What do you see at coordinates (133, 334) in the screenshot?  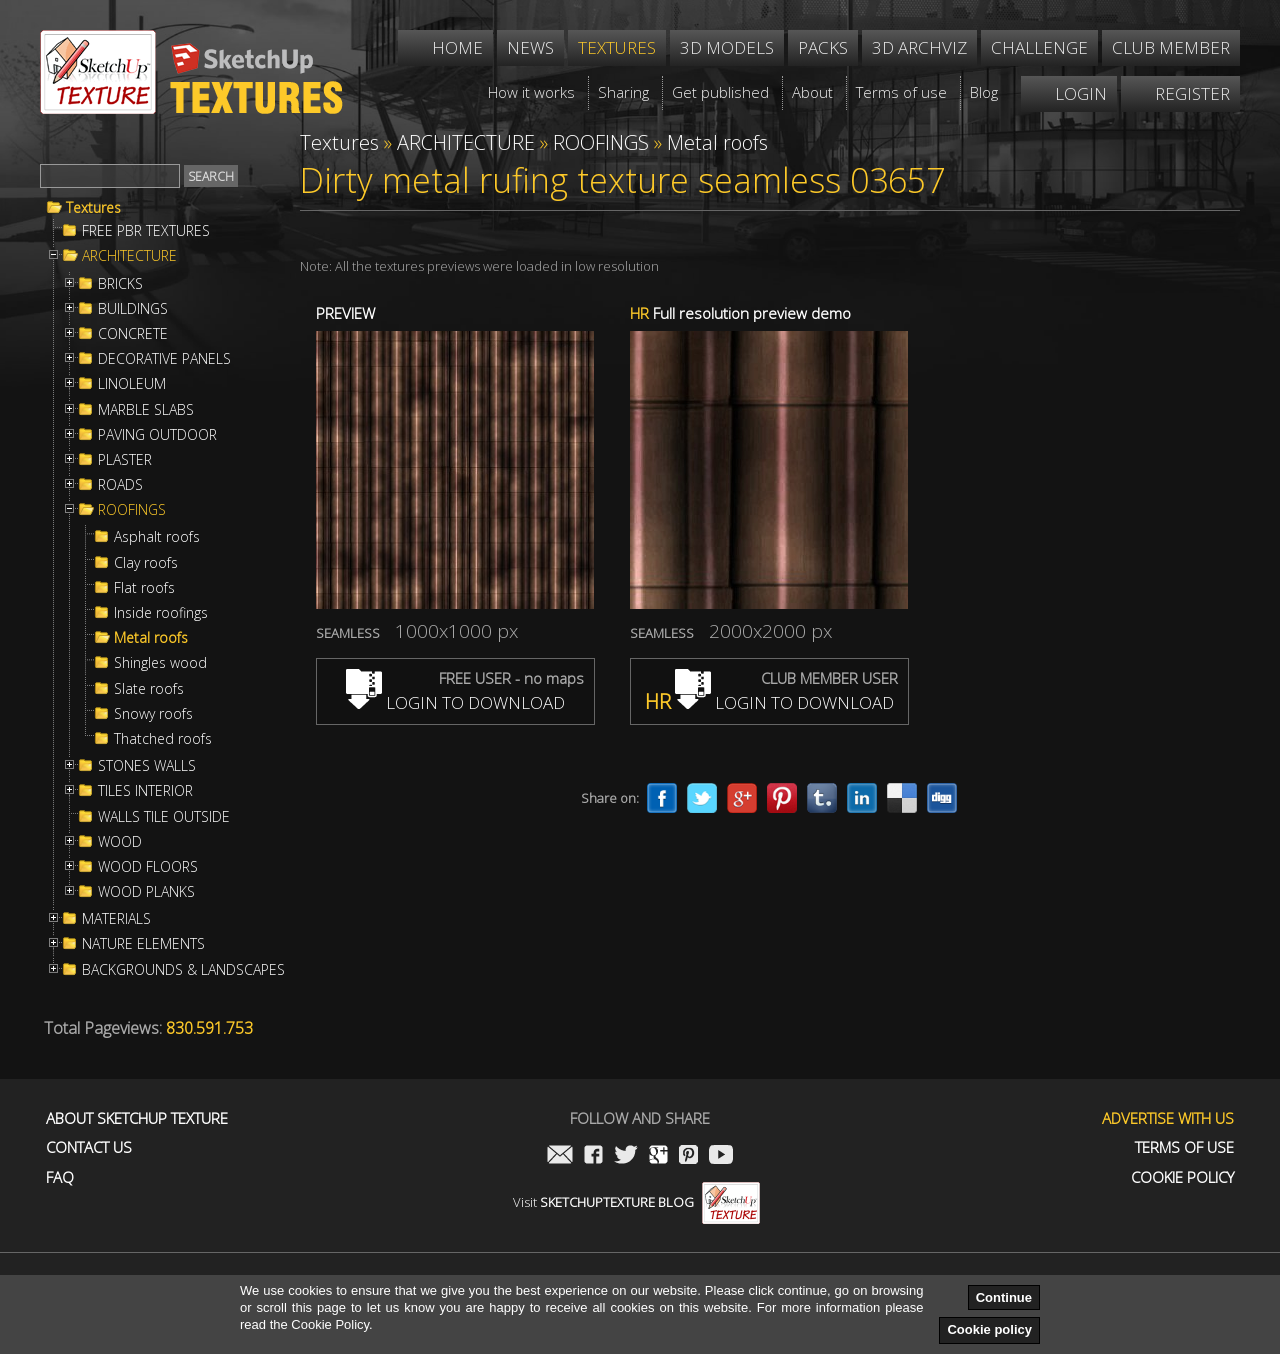 I see `CONCRETE` at bounding box center [133, 334].